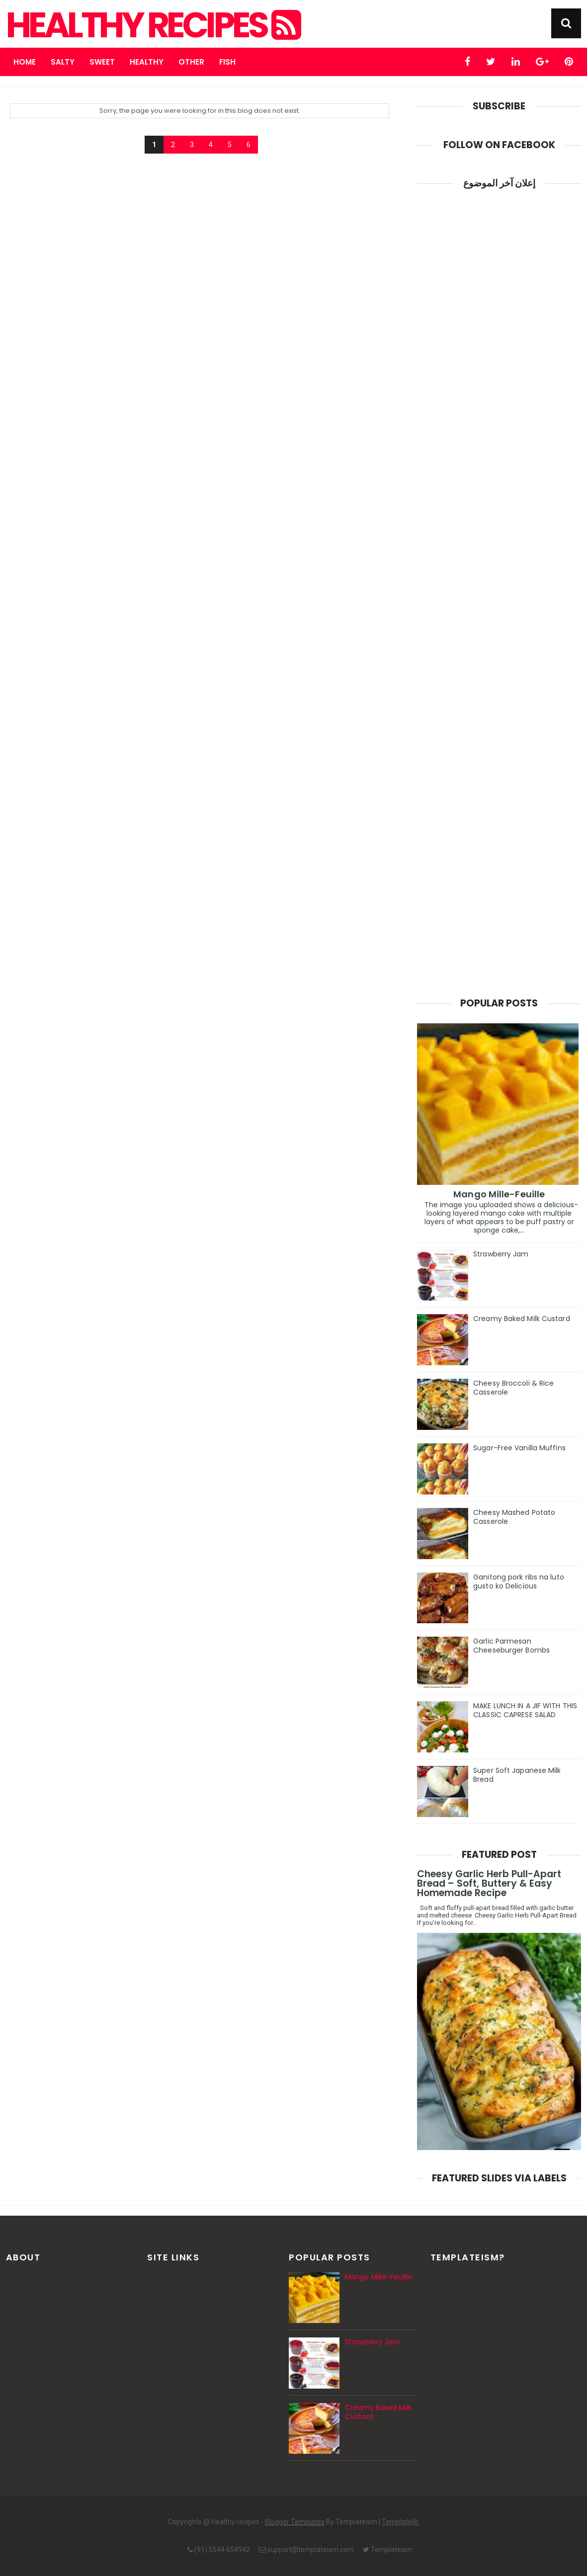  I want to click on Cheesy Garlic Herb Pull-Apart Bread – Soft, Buttery & Easy Homemade Recipe, so click(489, 1883).